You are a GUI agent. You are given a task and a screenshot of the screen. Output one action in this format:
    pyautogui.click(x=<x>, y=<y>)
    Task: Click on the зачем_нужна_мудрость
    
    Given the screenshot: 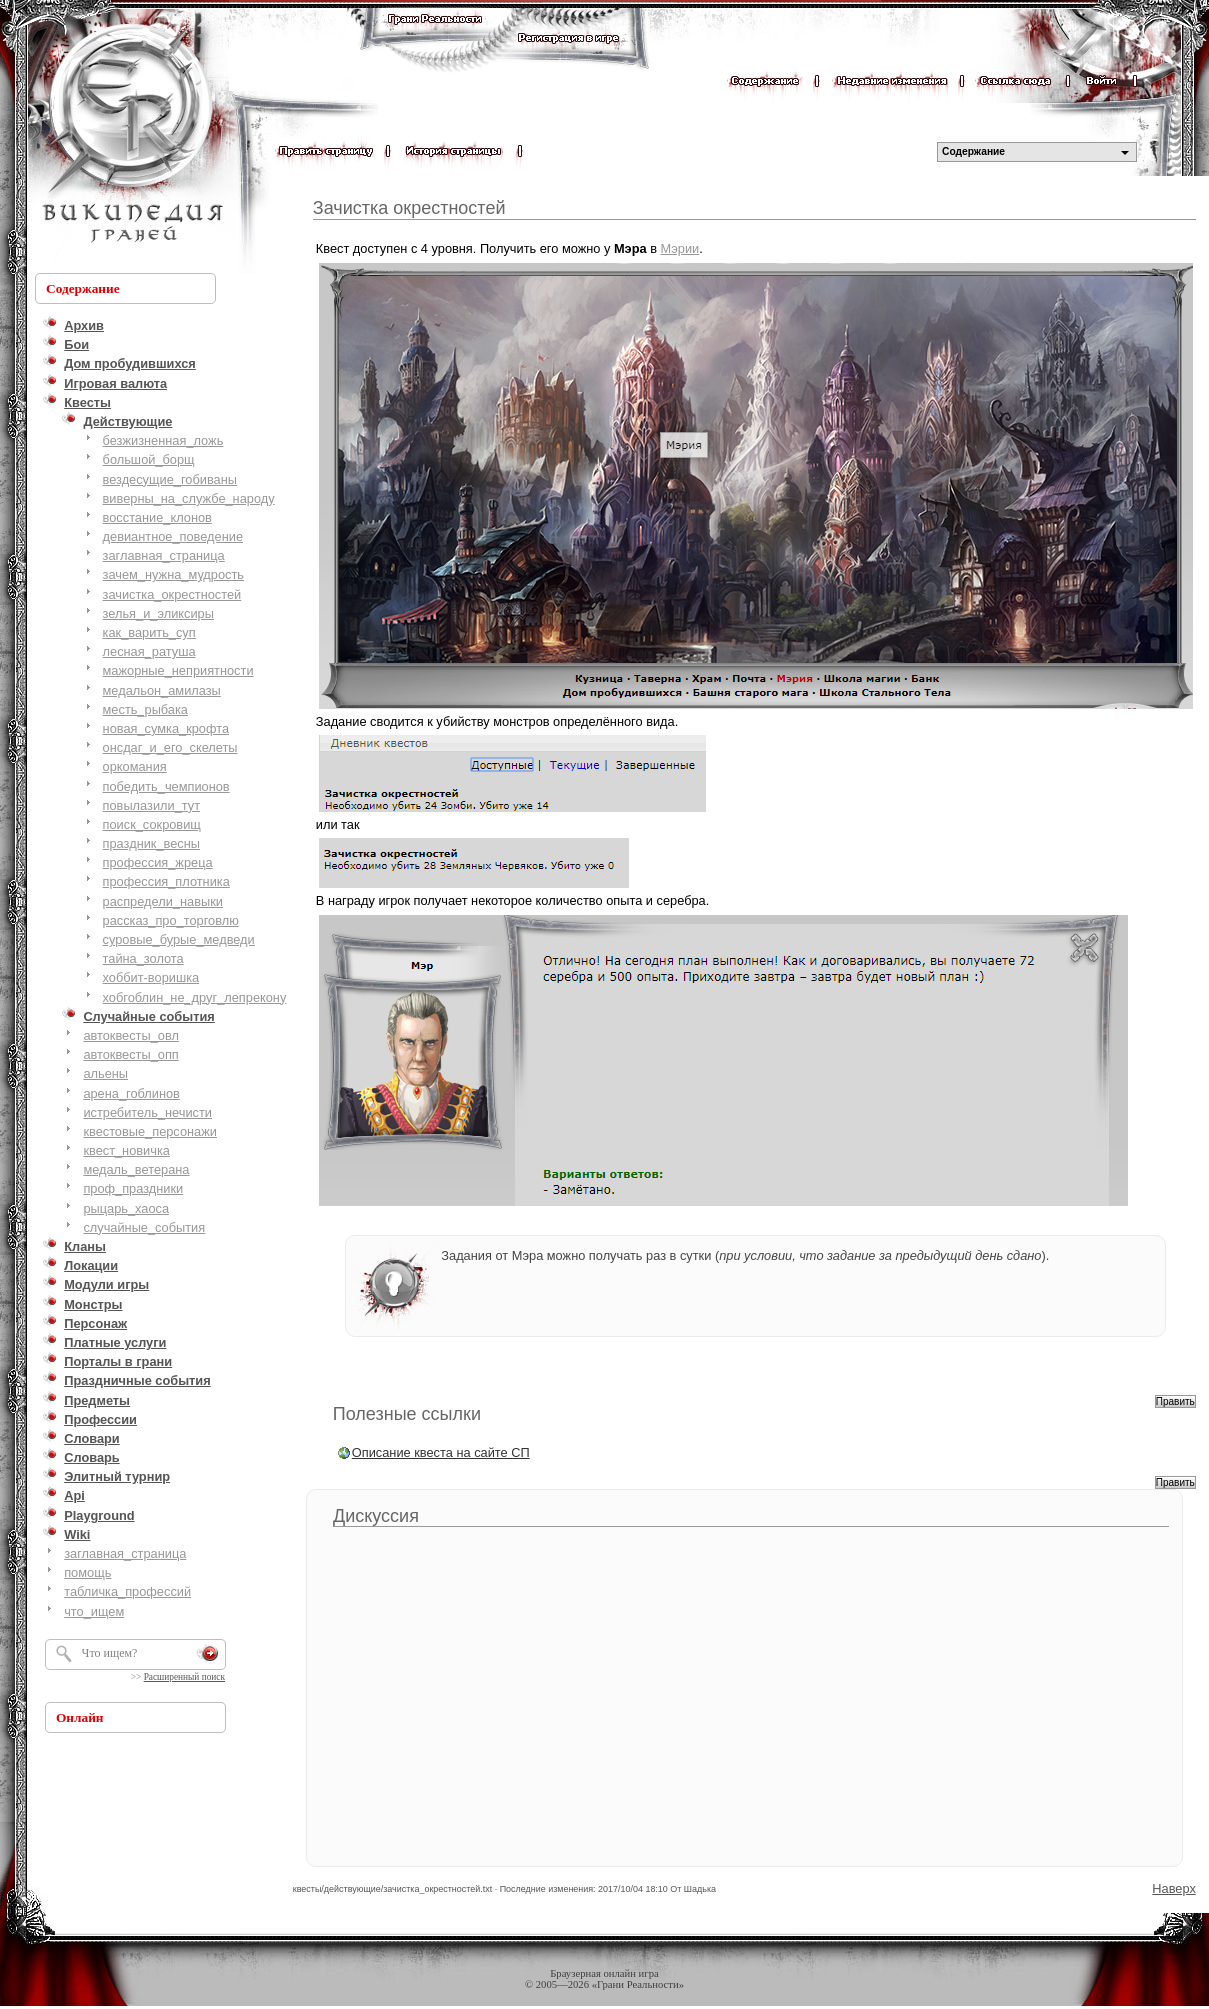 What is the action you would take?
    pyautogui.click(x=173, y=574)
    